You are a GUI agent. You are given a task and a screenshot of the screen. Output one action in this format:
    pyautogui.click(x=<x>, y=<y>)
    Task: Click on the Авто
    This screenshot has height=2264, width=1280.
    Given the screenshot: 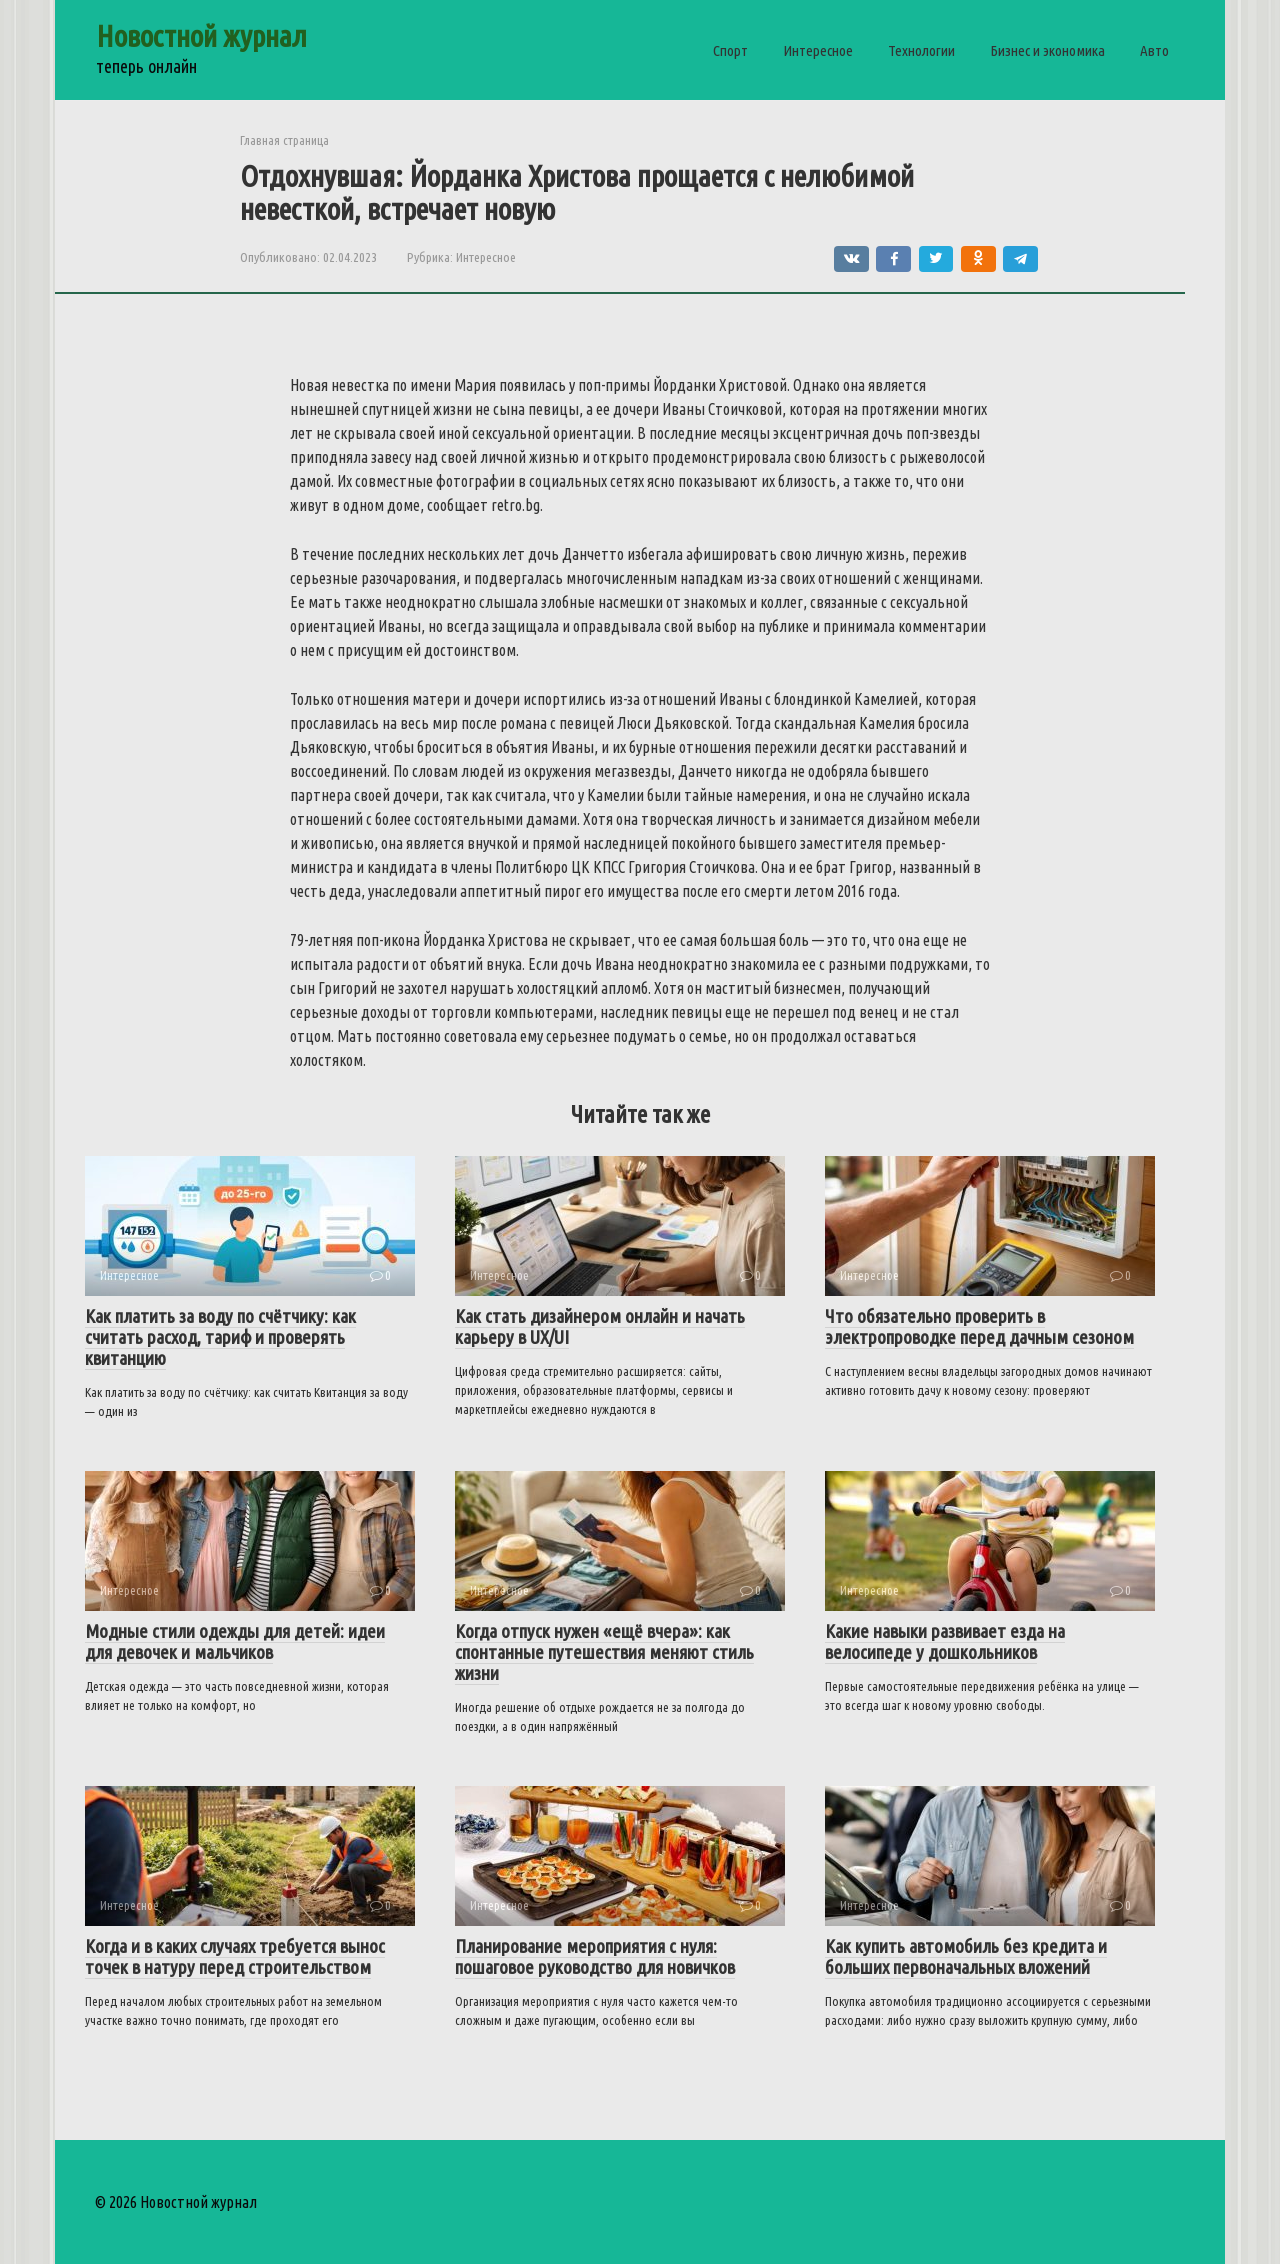 What is the action you would take?
    pyautogui.click(x=1154, y=50)
    